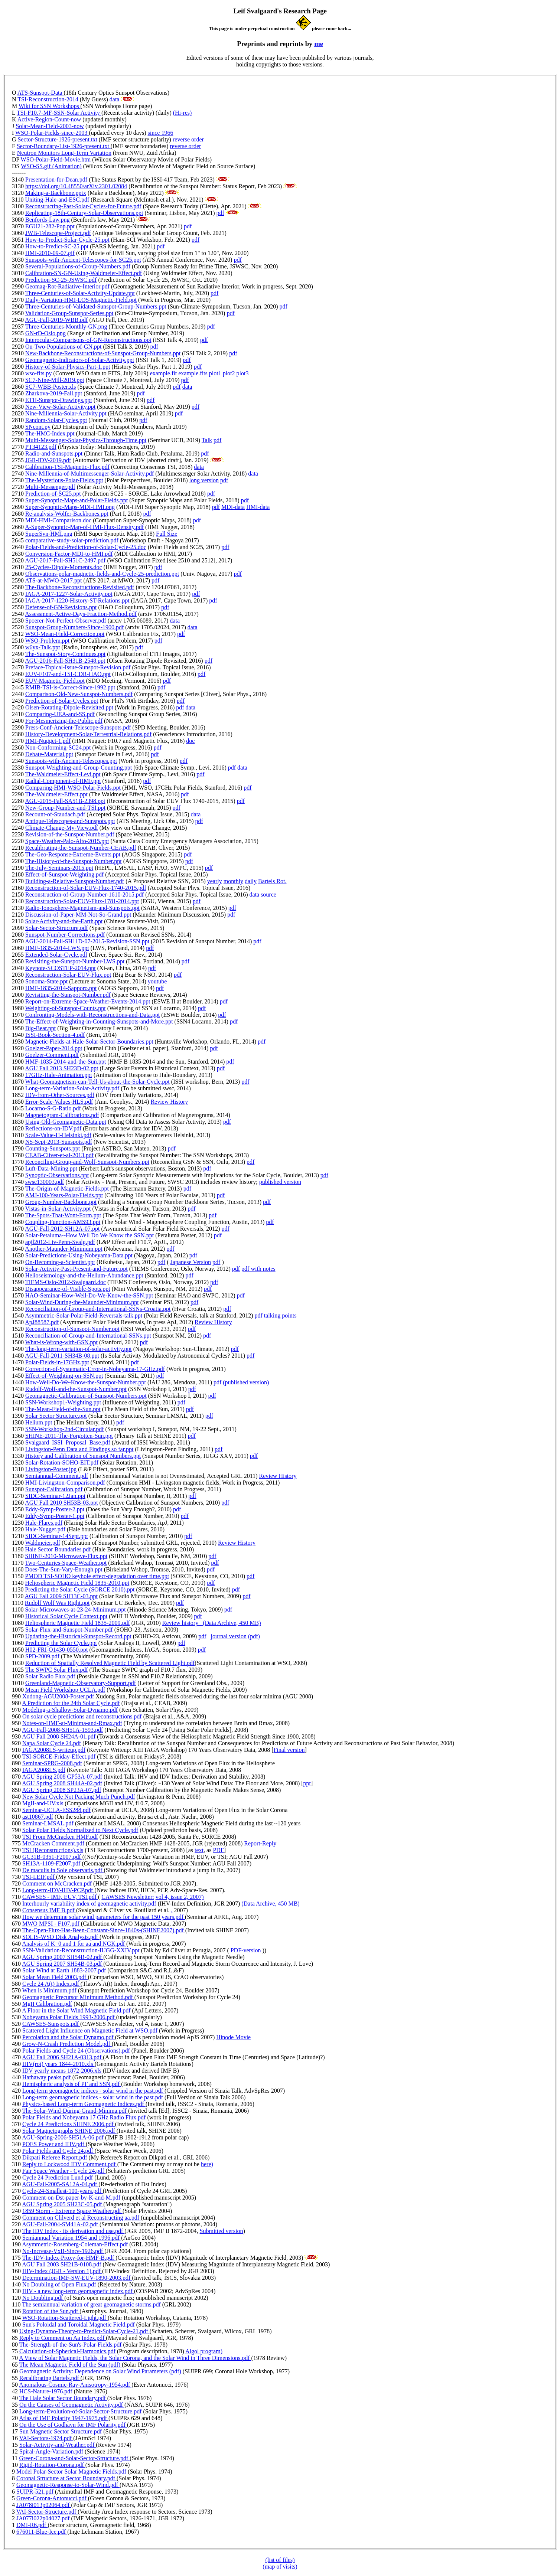 Image resolution: width=560 pixels, height=2576 pixels. Describe the element at coordinates (180, 1897) in the screenshot. I see `vol 4, issue 2, 2007)` at that location.